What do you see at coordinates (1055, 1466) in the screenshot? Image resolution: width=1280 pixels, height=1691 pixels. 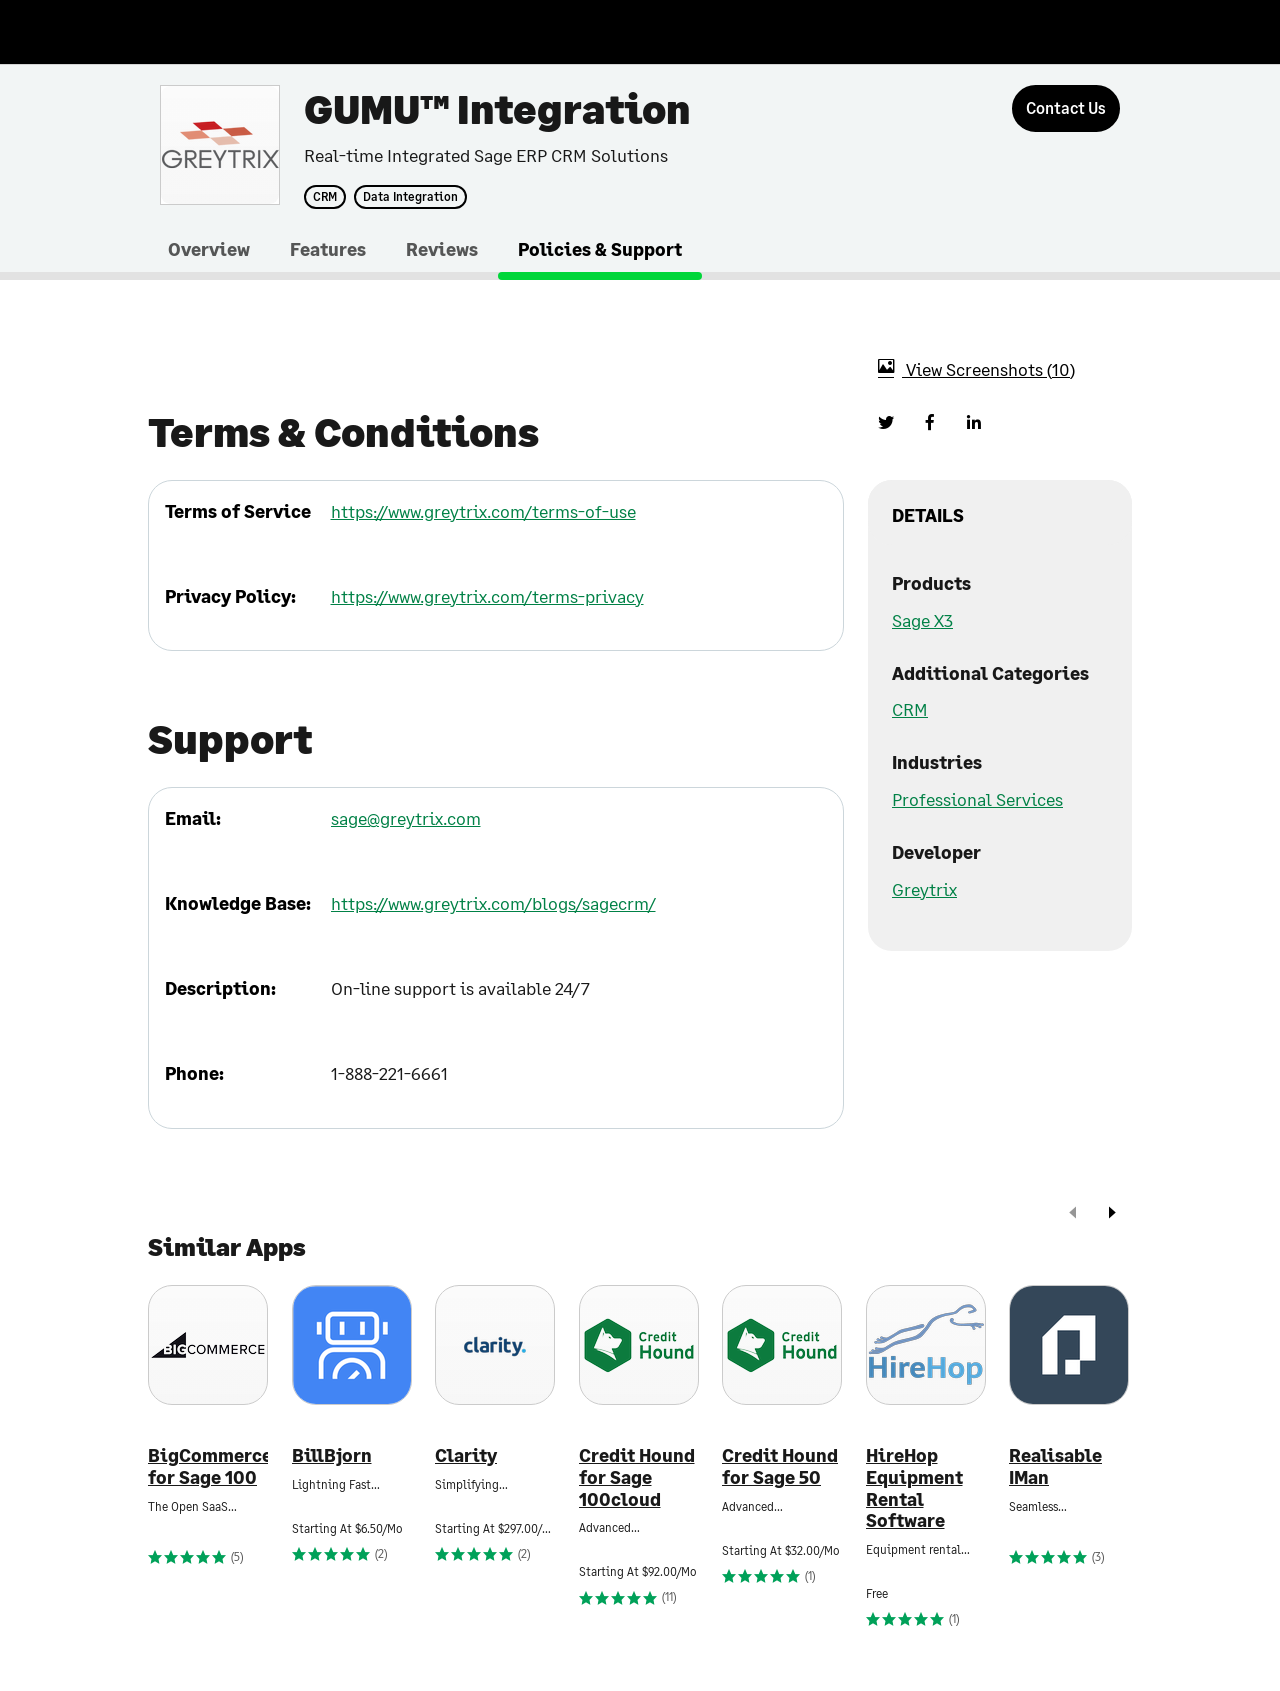 I see `Realisable IMan` at bounding box center [1055, 1466].